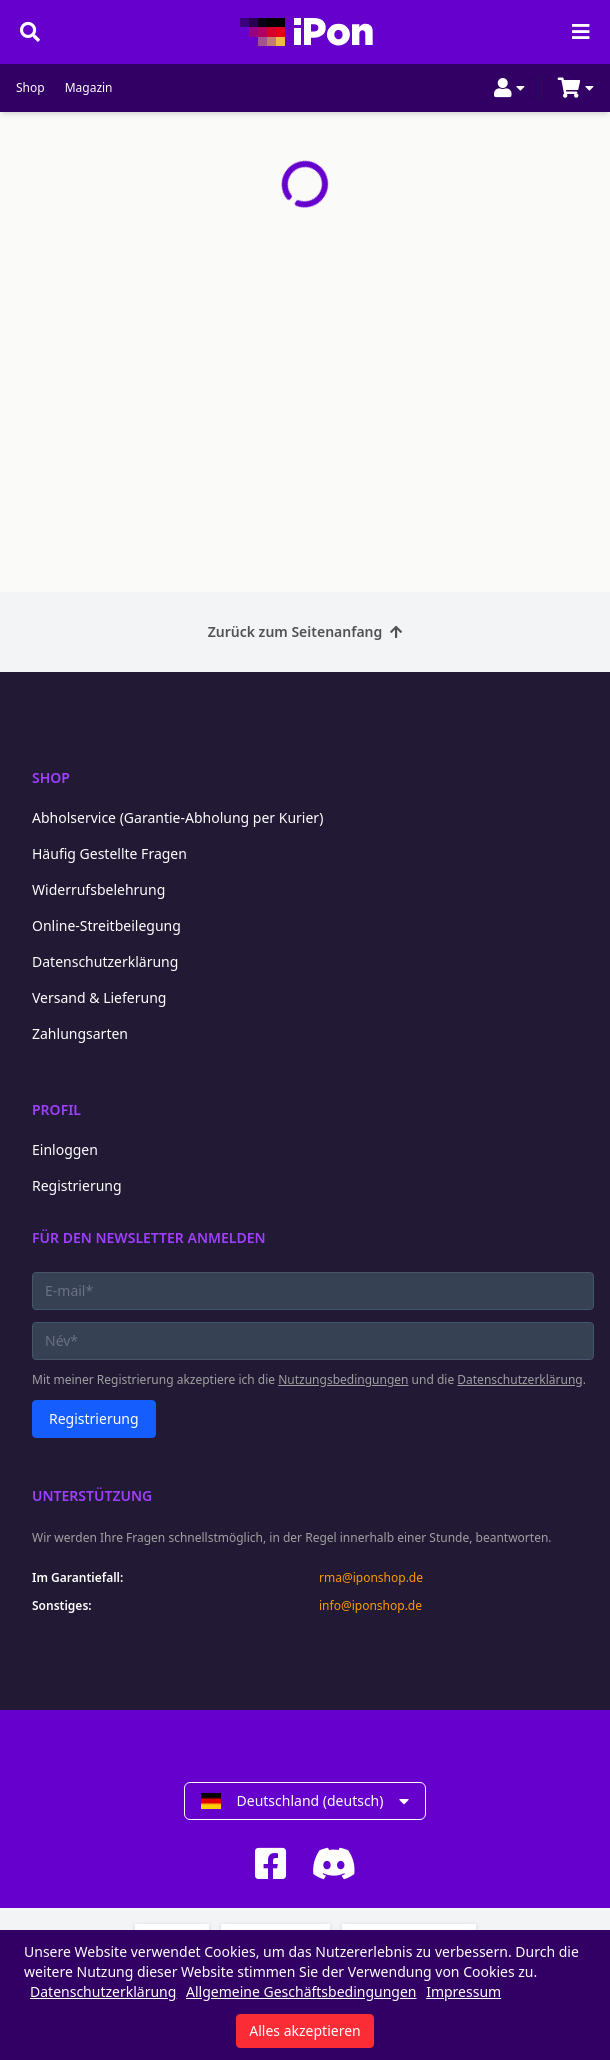 The image size is (610, 2060). I want to click on Zahlungsarten, so click(80, 1033).